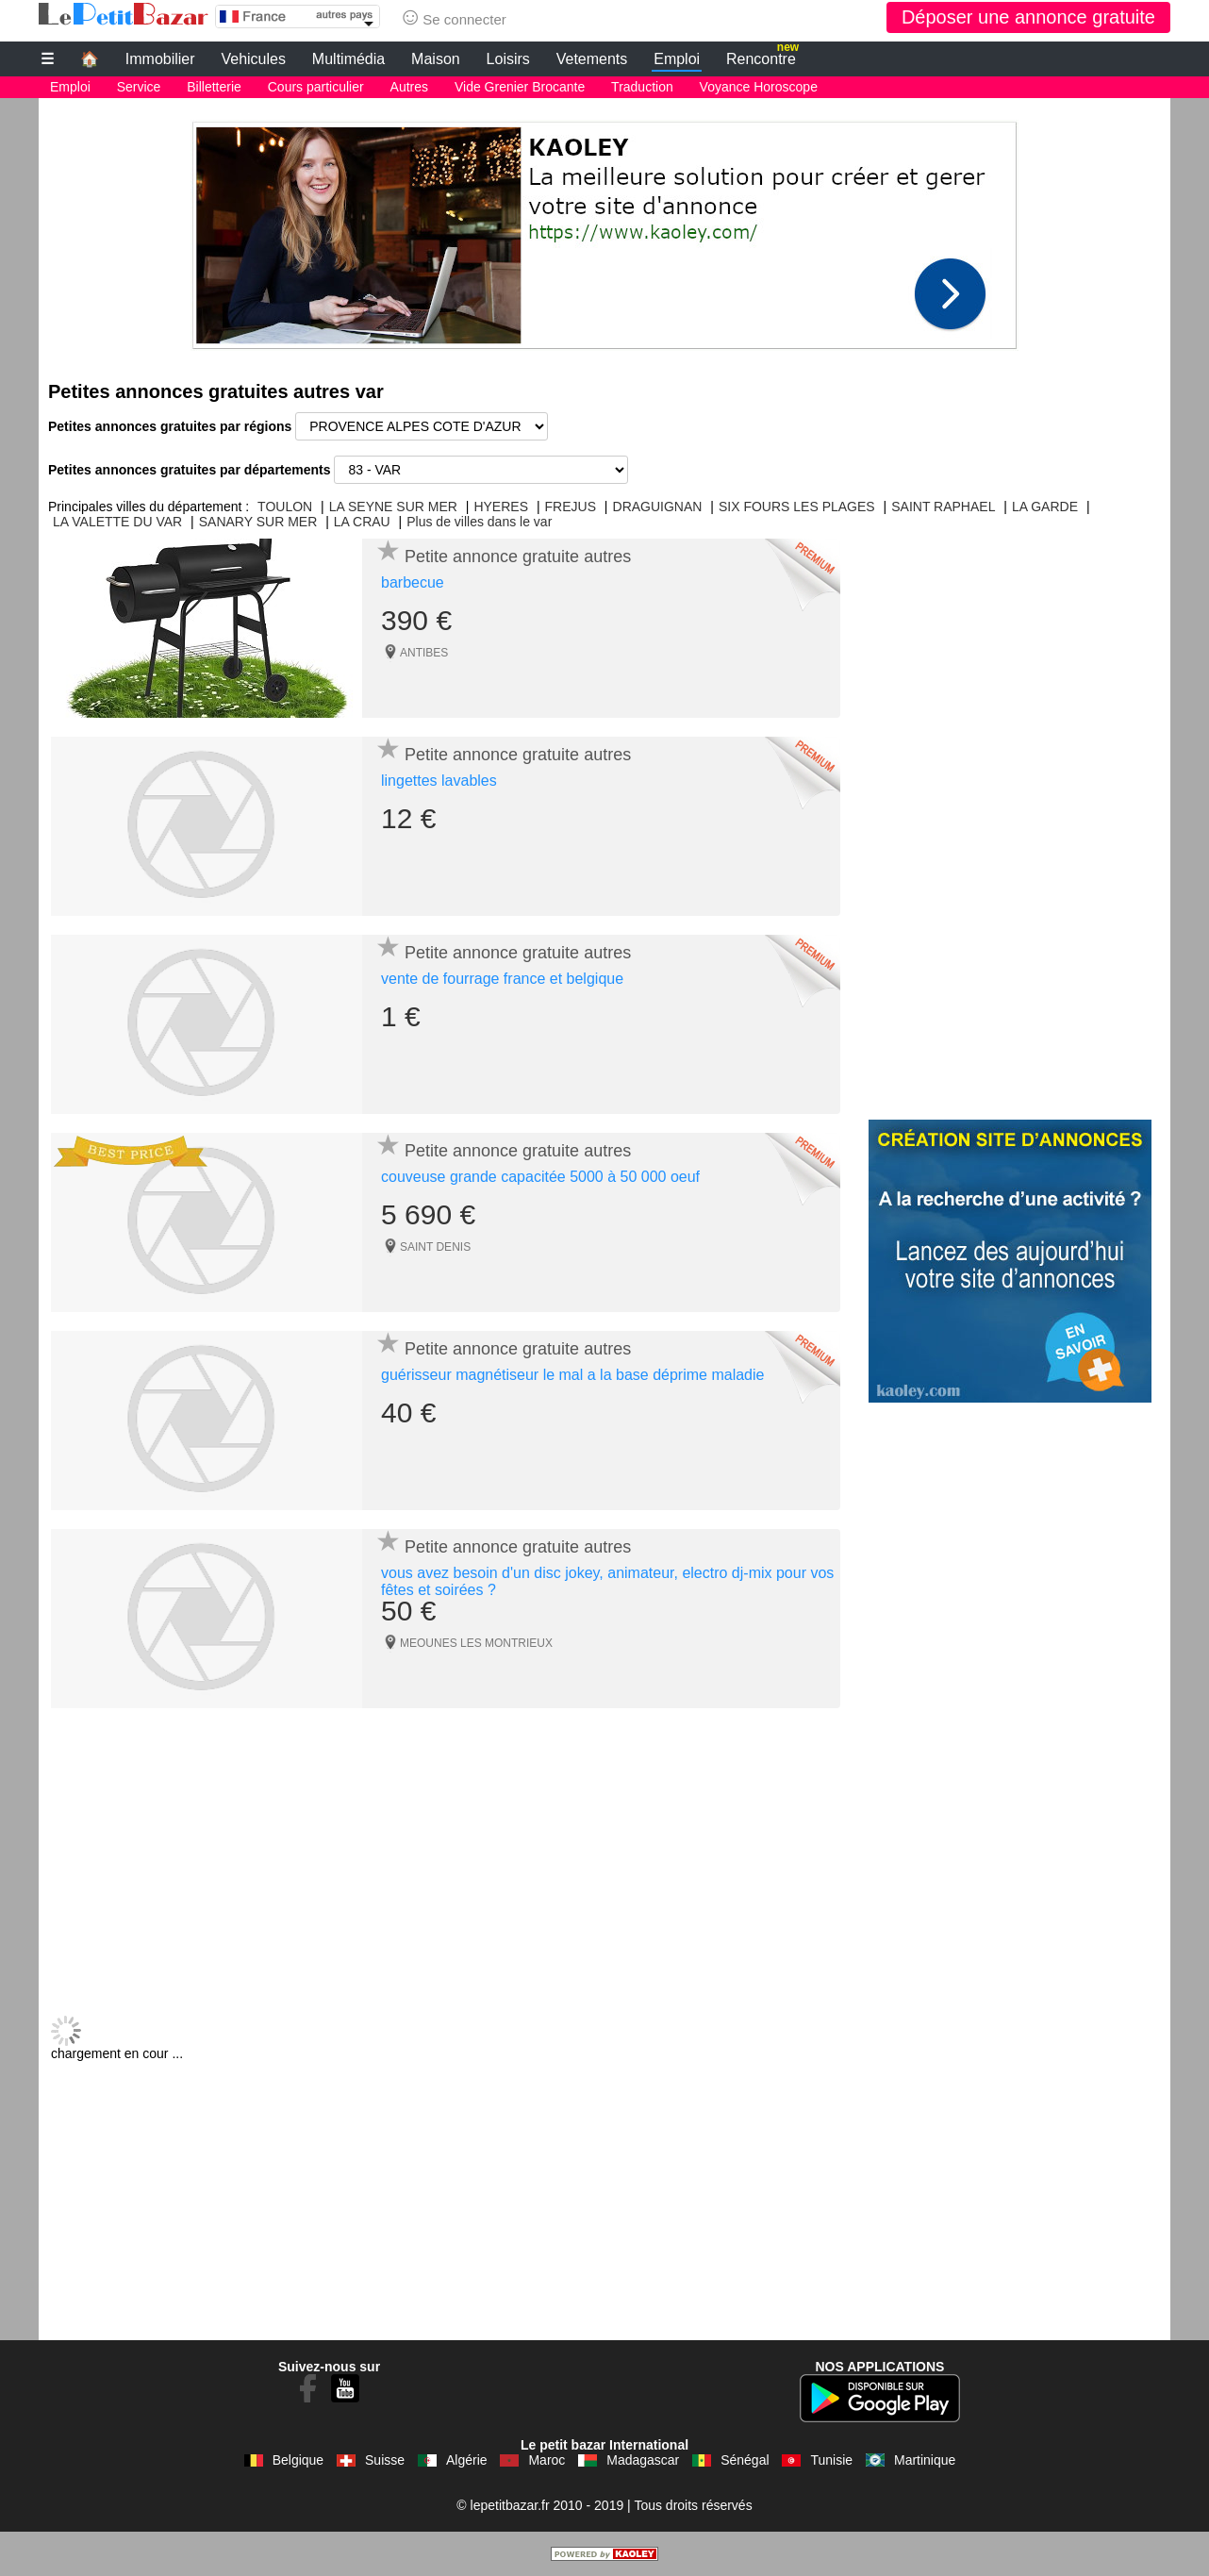  I want to click on DRAGUIGNAN, so click(658, 506).